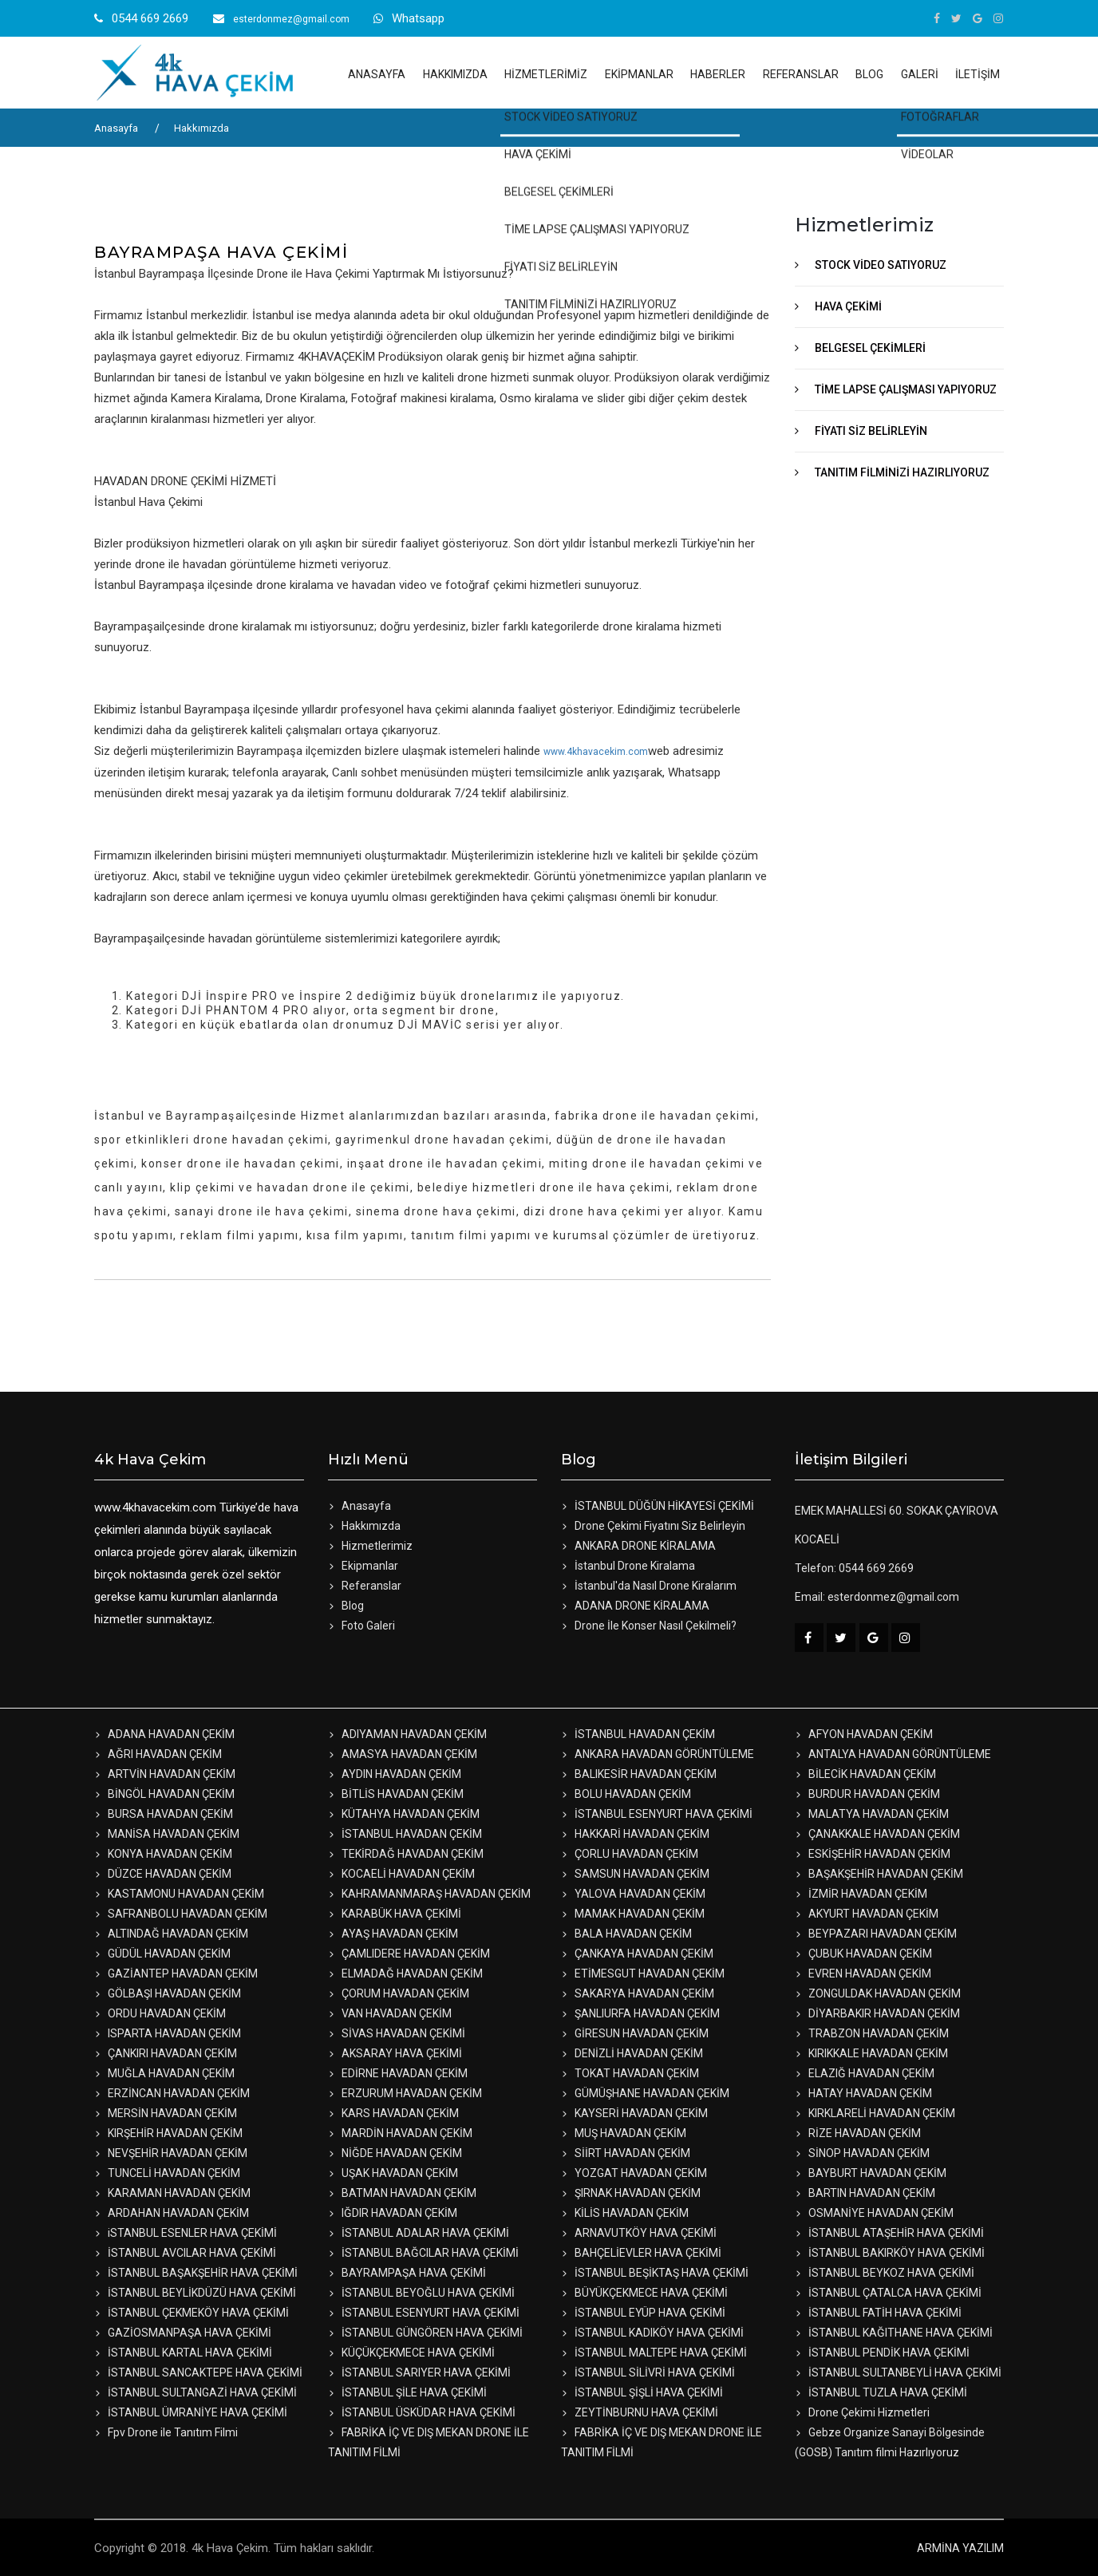 Image resolution: width=1098 pixels, height=2576 pixels. I want to click on İSTANBUL MALTEPE HAVA ÇEKİMİ, so click(654, 2352).